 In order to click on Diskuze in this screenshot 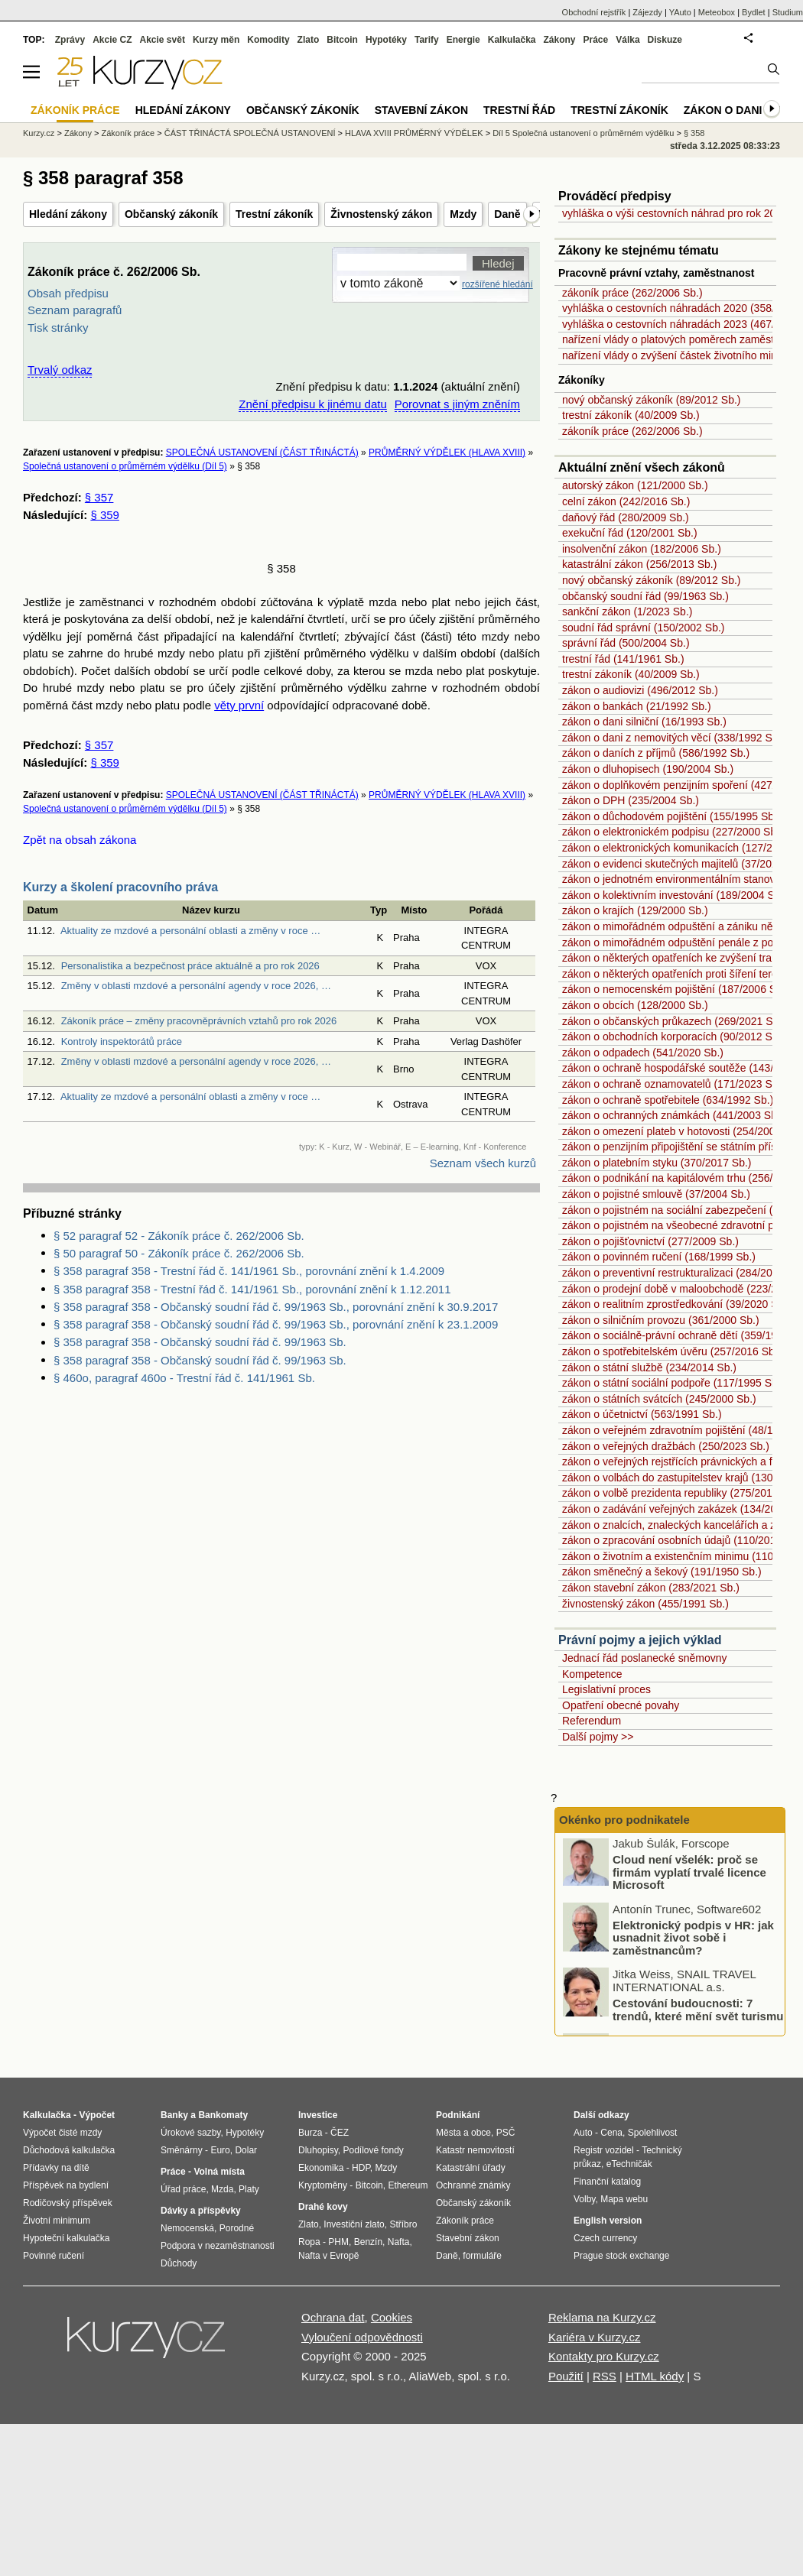, I will do `click(665, 39)`.